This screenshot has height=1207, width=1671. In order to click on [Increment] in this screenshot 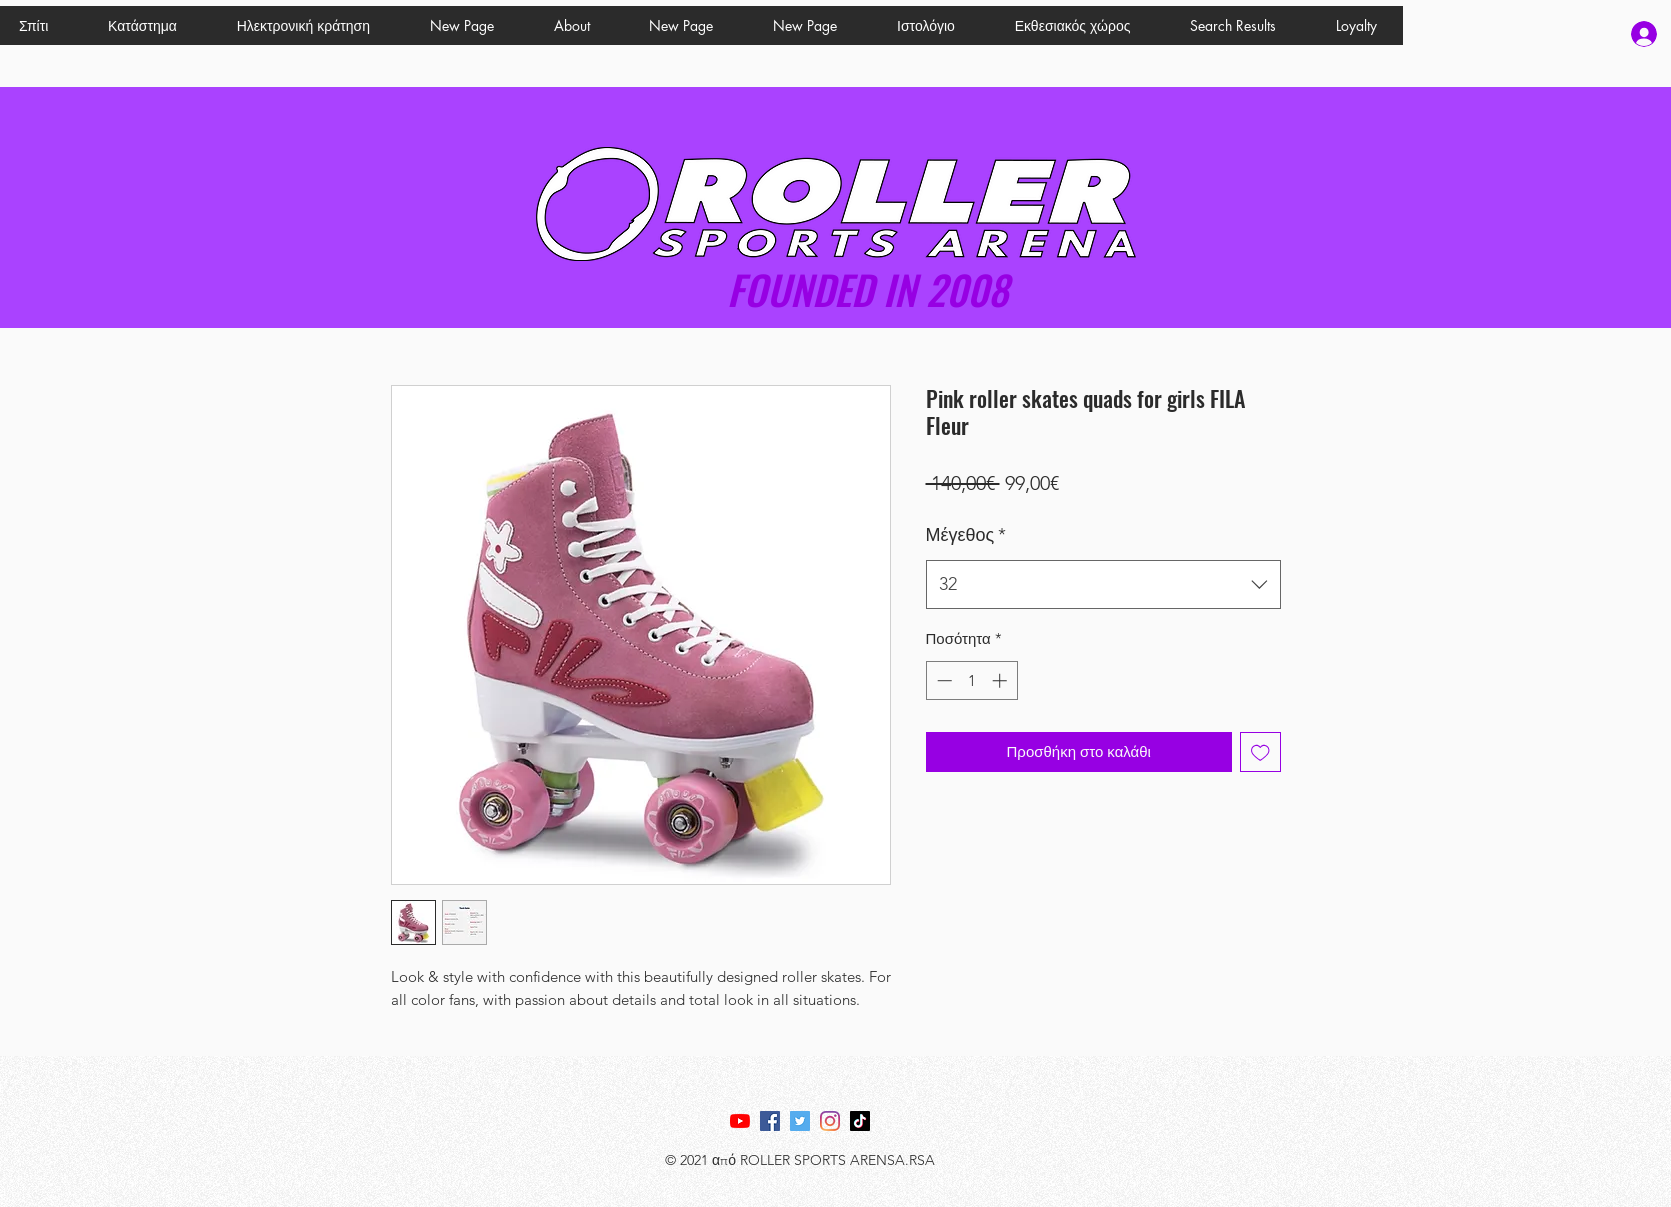, I will do `click(1001, 680)`.